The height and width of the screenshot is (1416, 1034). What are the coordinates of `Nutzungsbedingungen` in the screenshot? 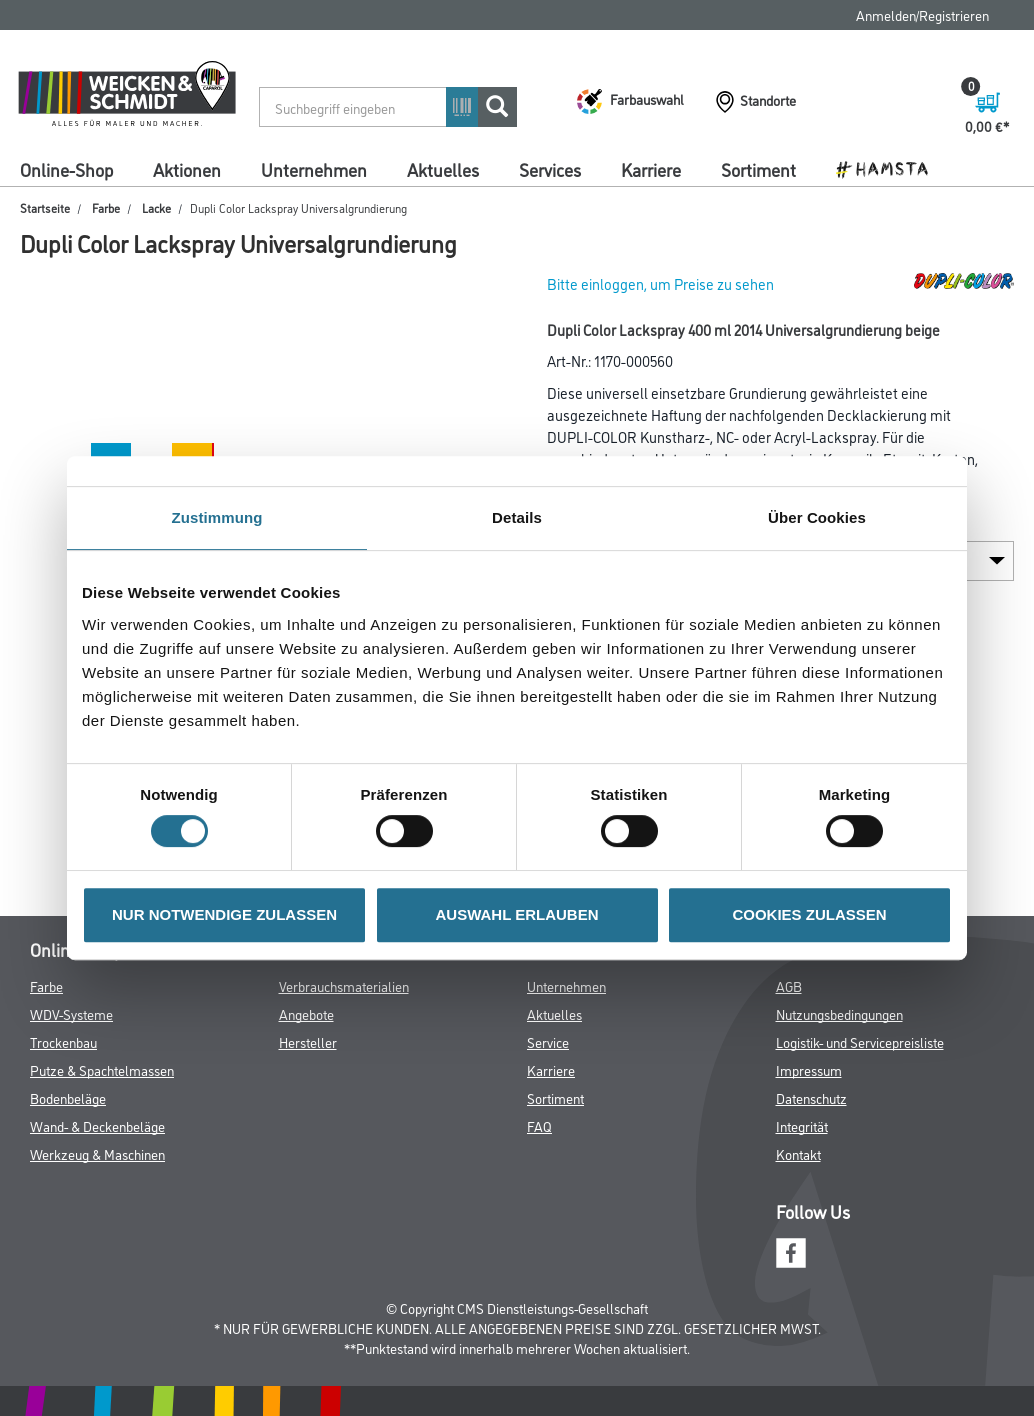 It's located at (839, 1013).